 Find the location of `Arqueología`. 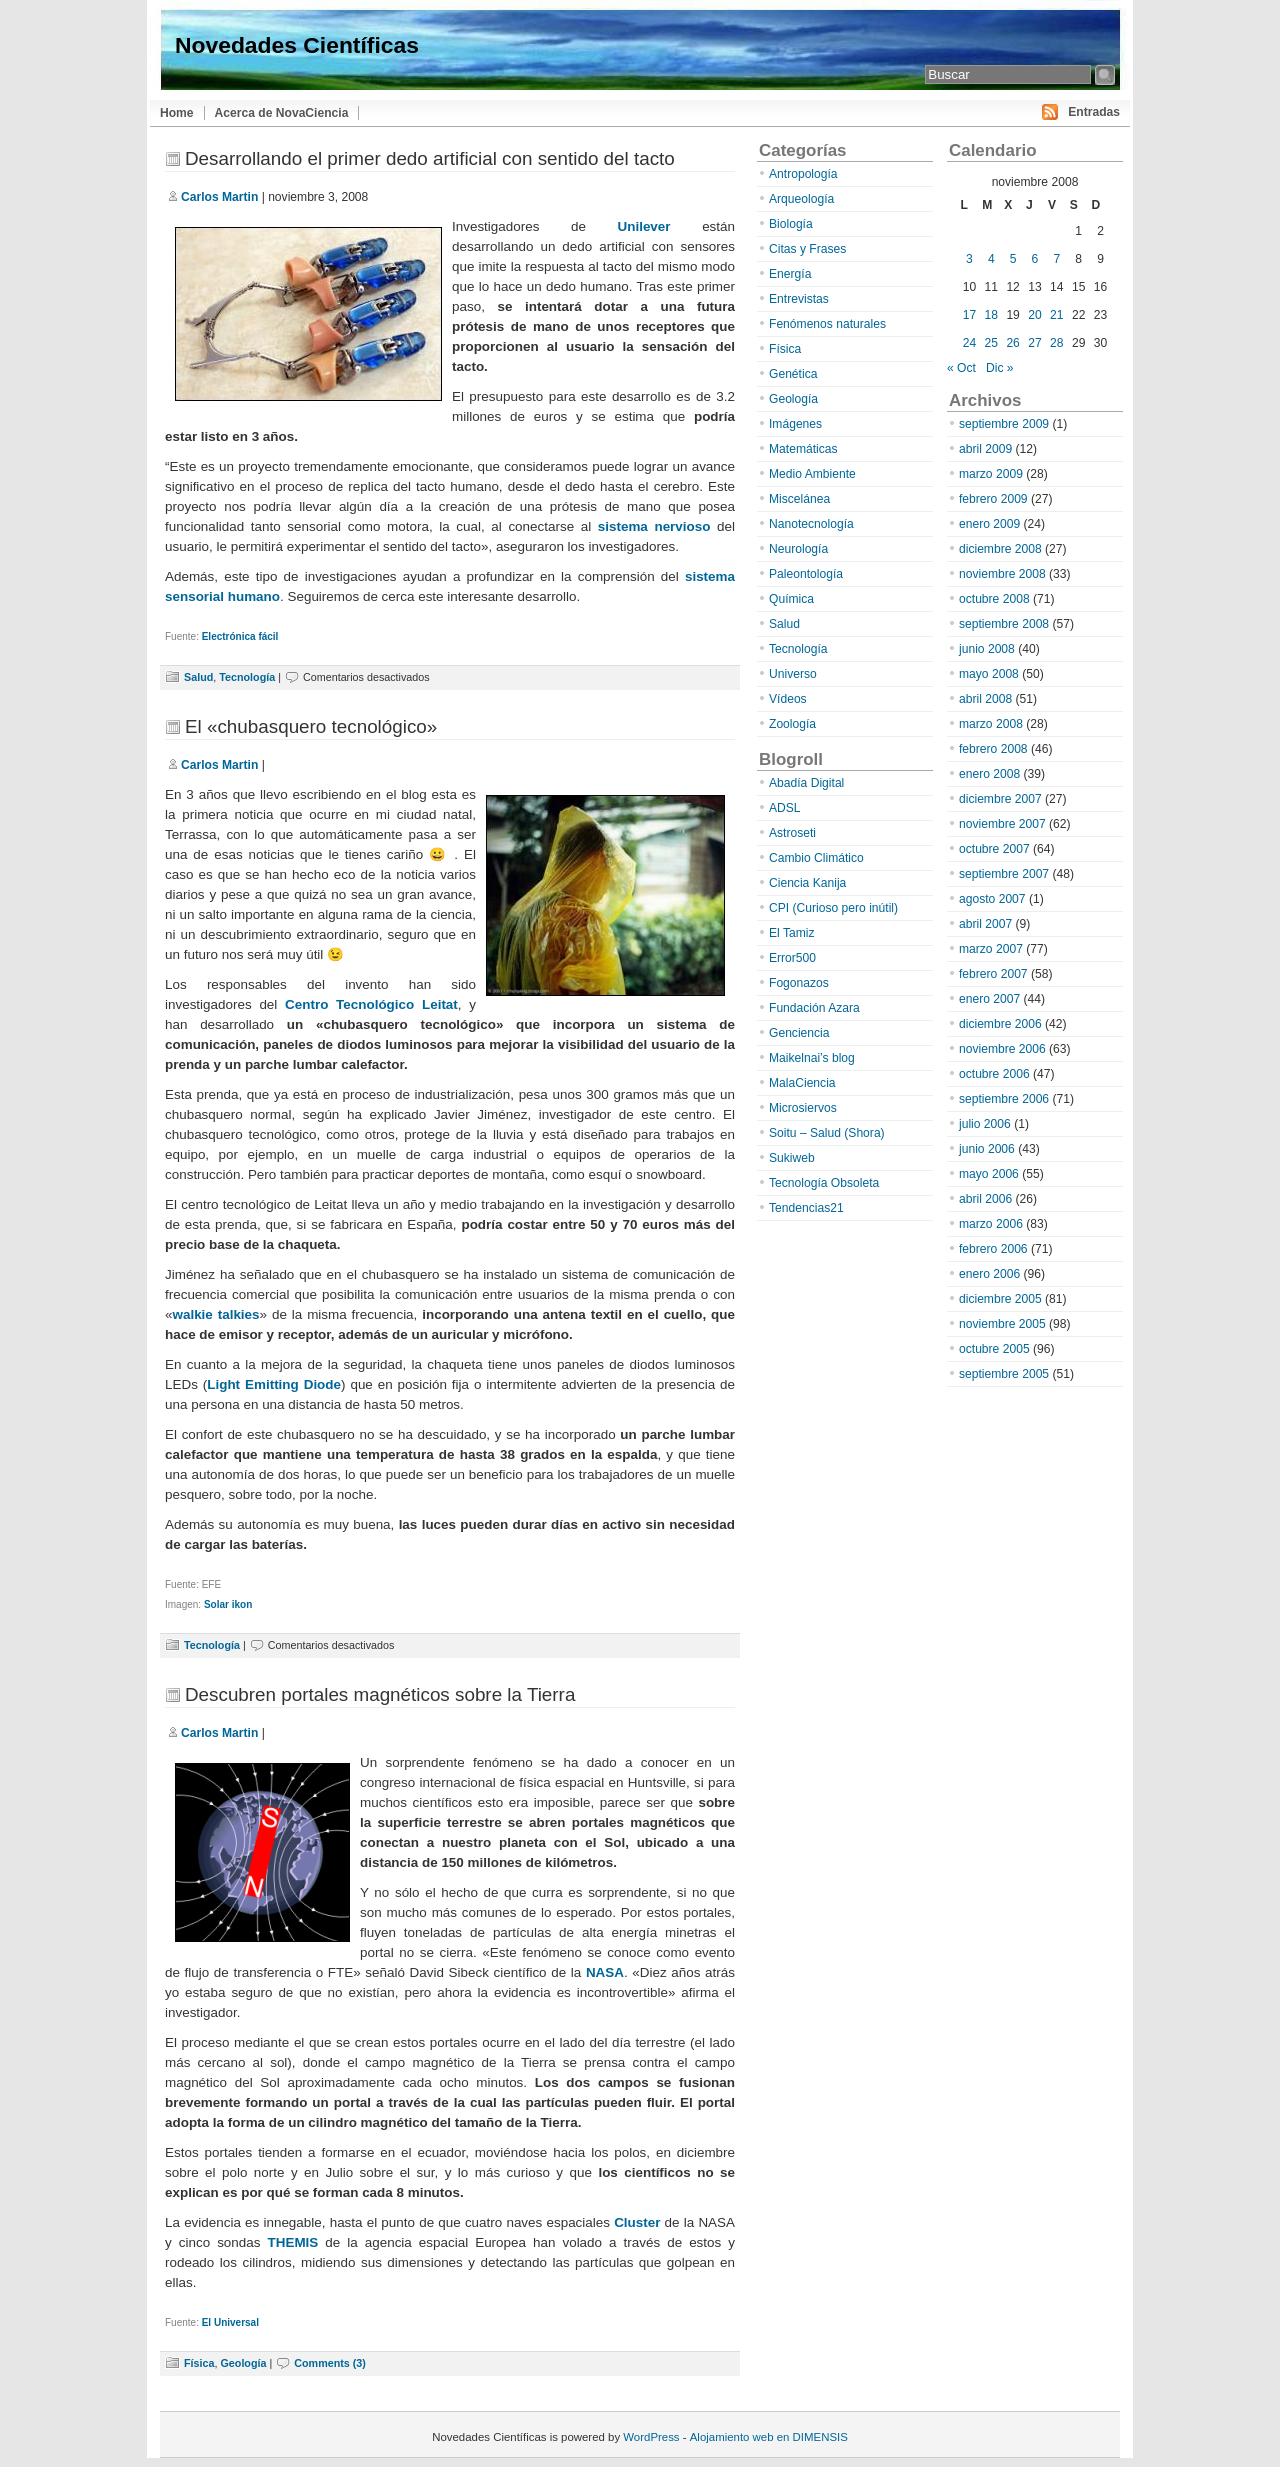

Arqueología is located at coordinates (801, 199).